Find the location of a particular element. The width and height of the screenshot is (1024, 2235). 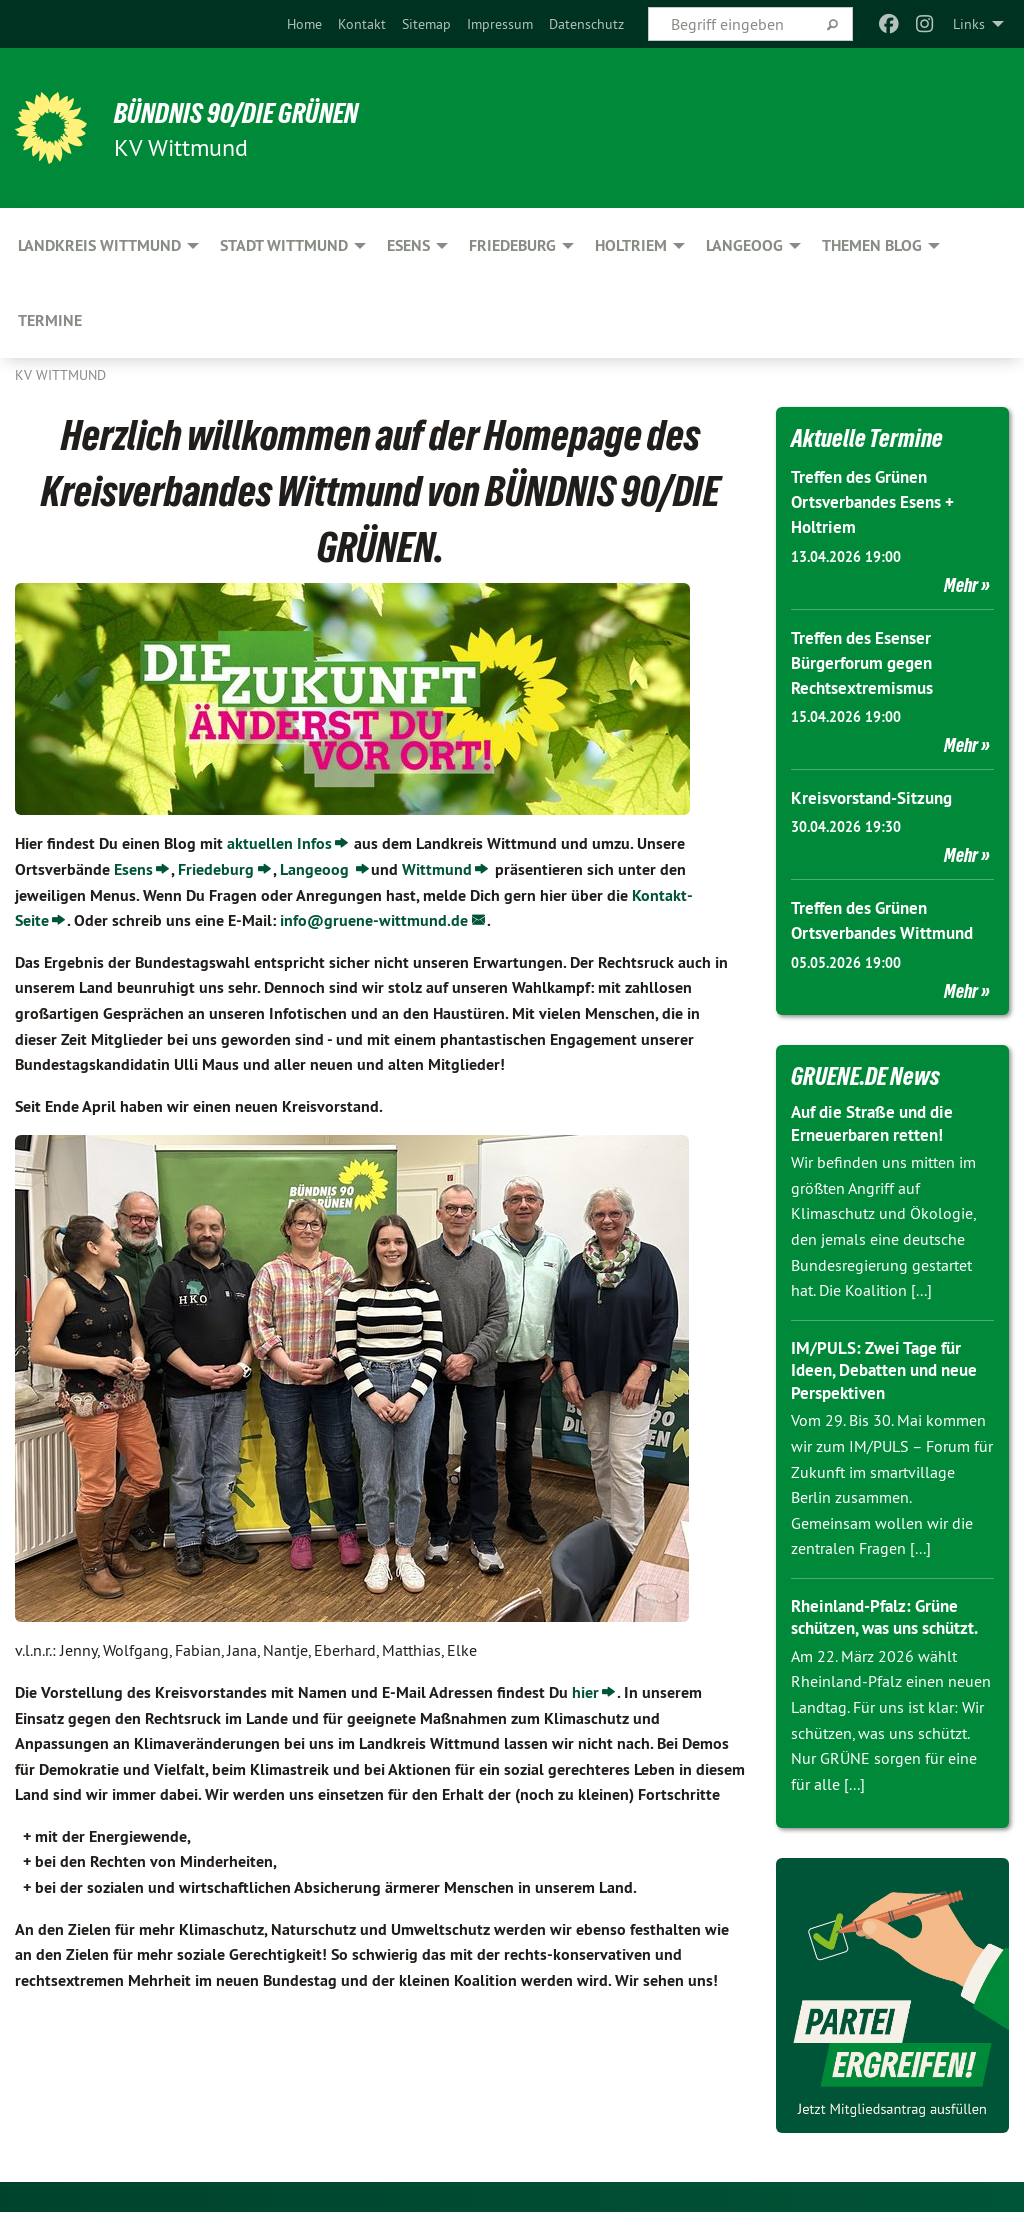

Esens [menuitem] is located at coordinates (408, 245).